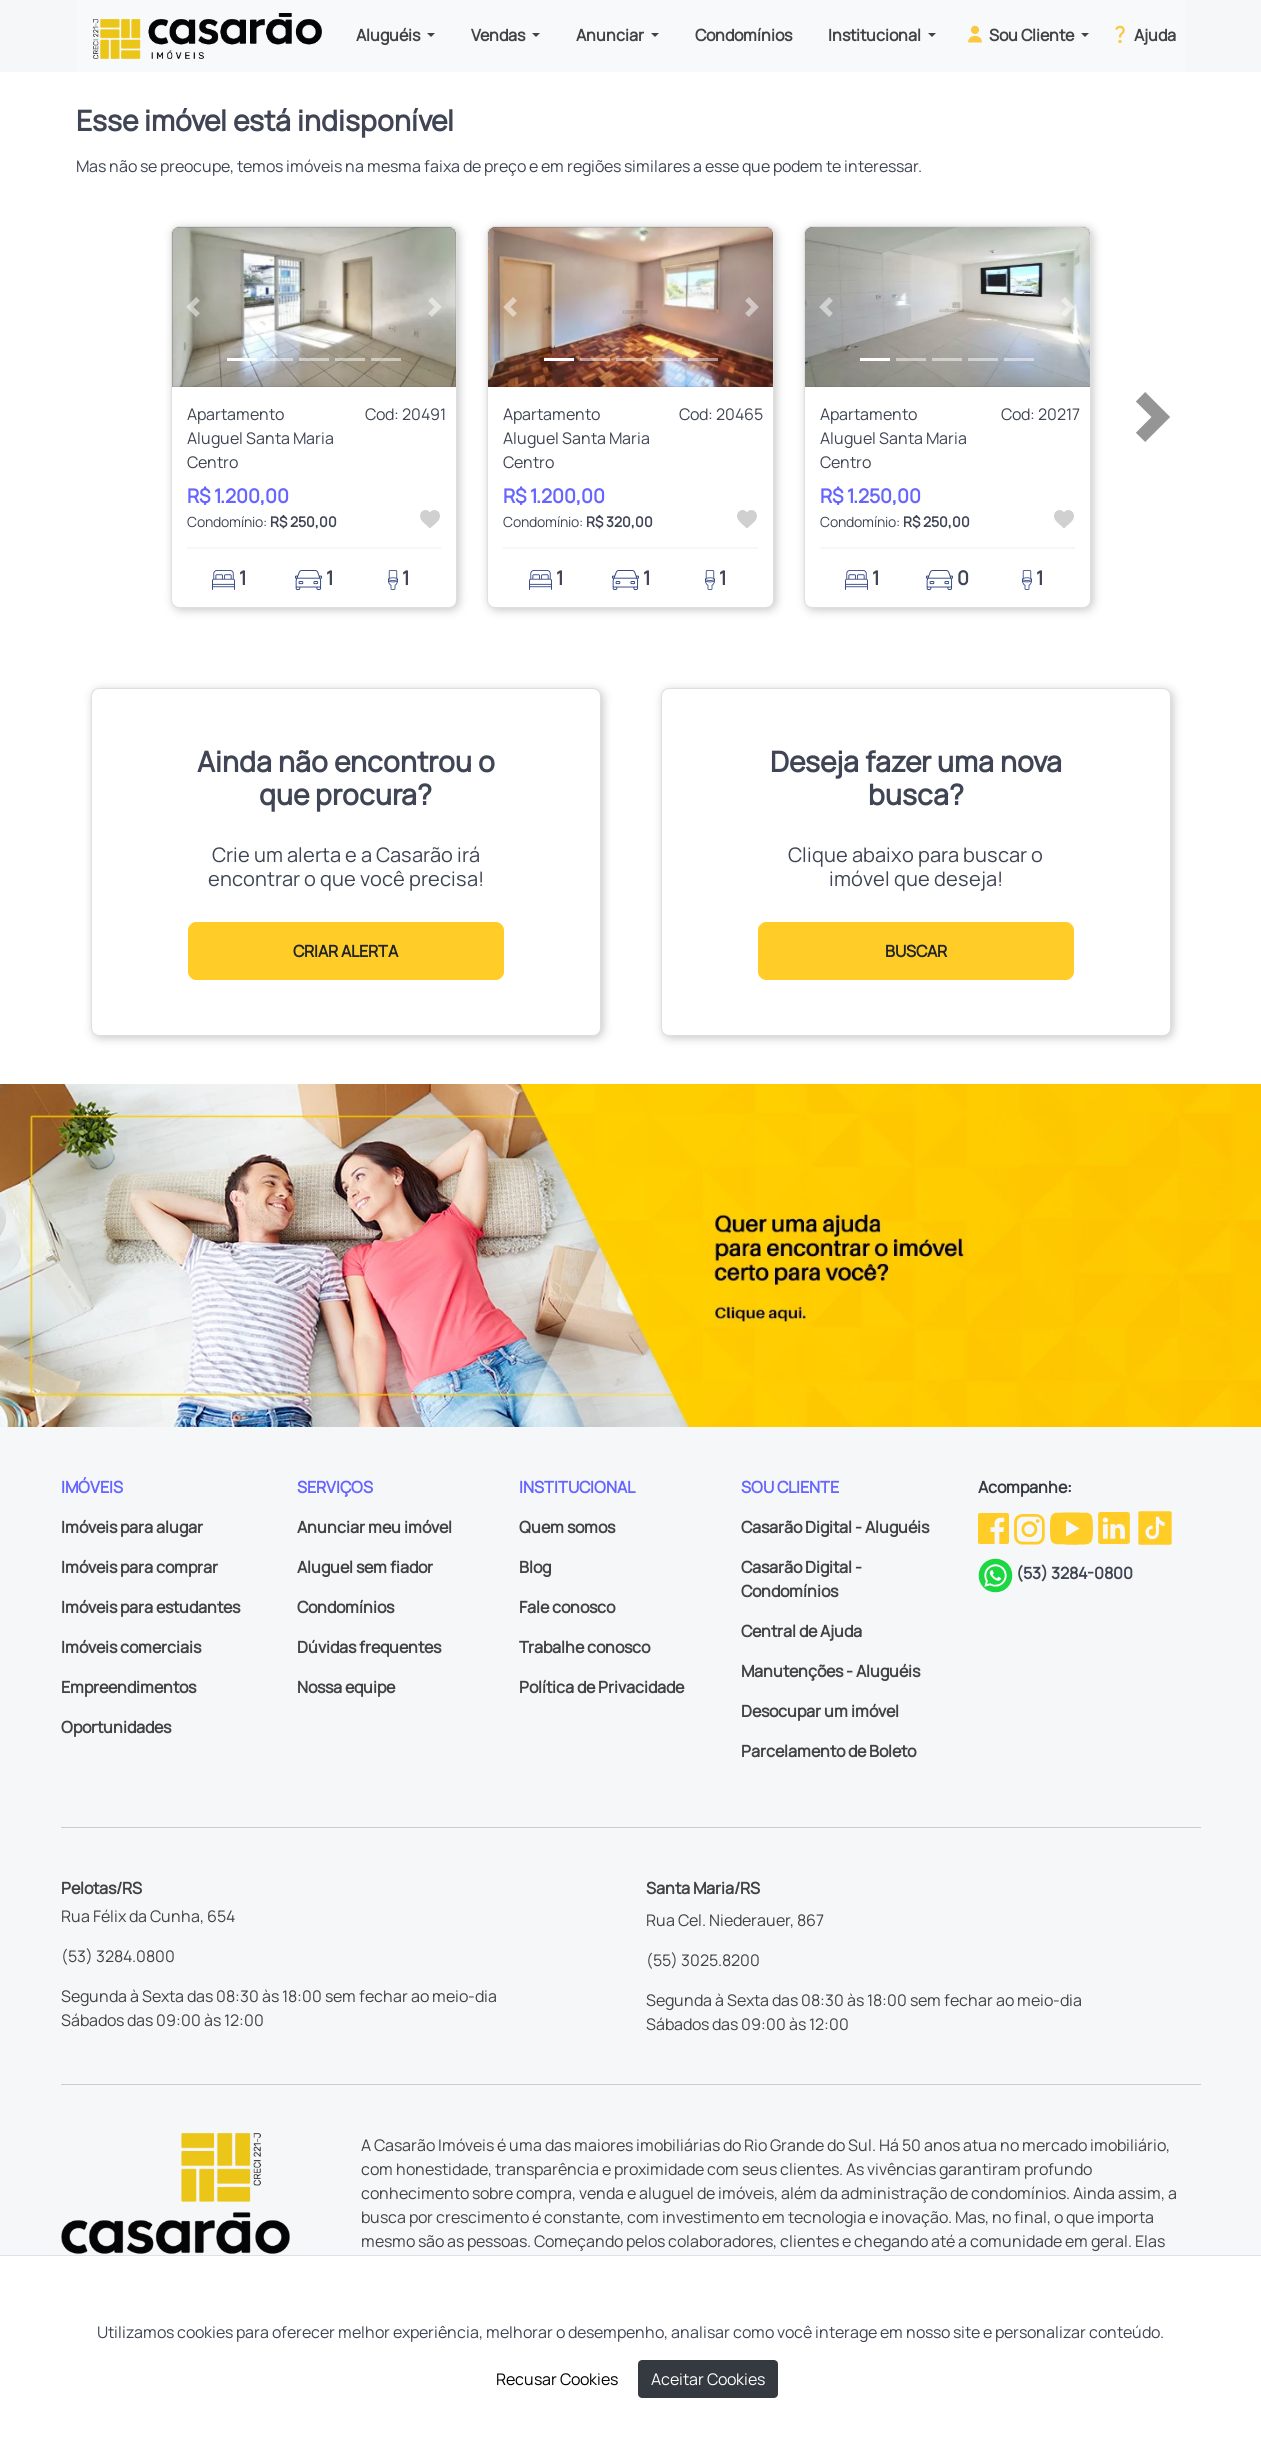 This screenshot has width=1261, height=2462. What do you see at coordinates (1142, 34) in the screenshot?
I see `Ajuda` at bounding box center [1142, 34].